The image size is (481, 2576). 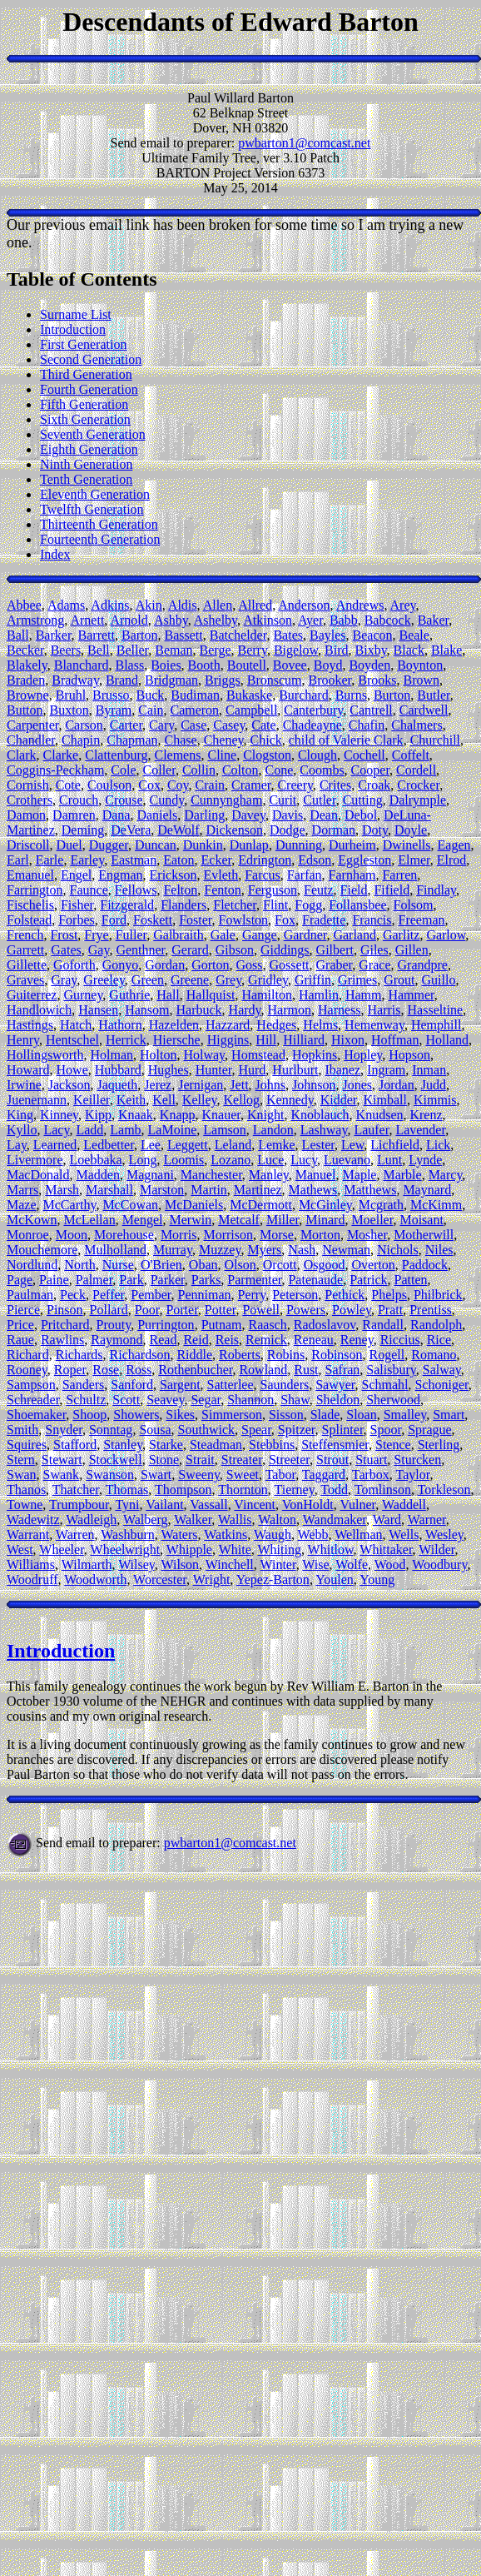 What do you see at coordinates (425, 1265) in the screenshot?
I see `Paddock` at bounding box center [425, 1265].